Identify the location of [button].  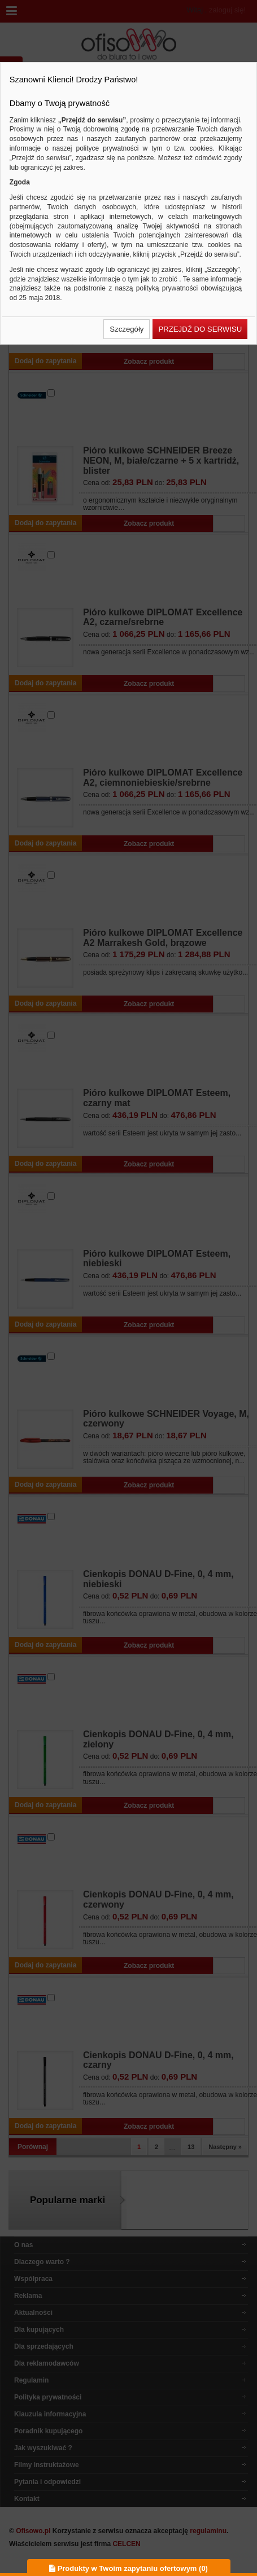
(126, 329).